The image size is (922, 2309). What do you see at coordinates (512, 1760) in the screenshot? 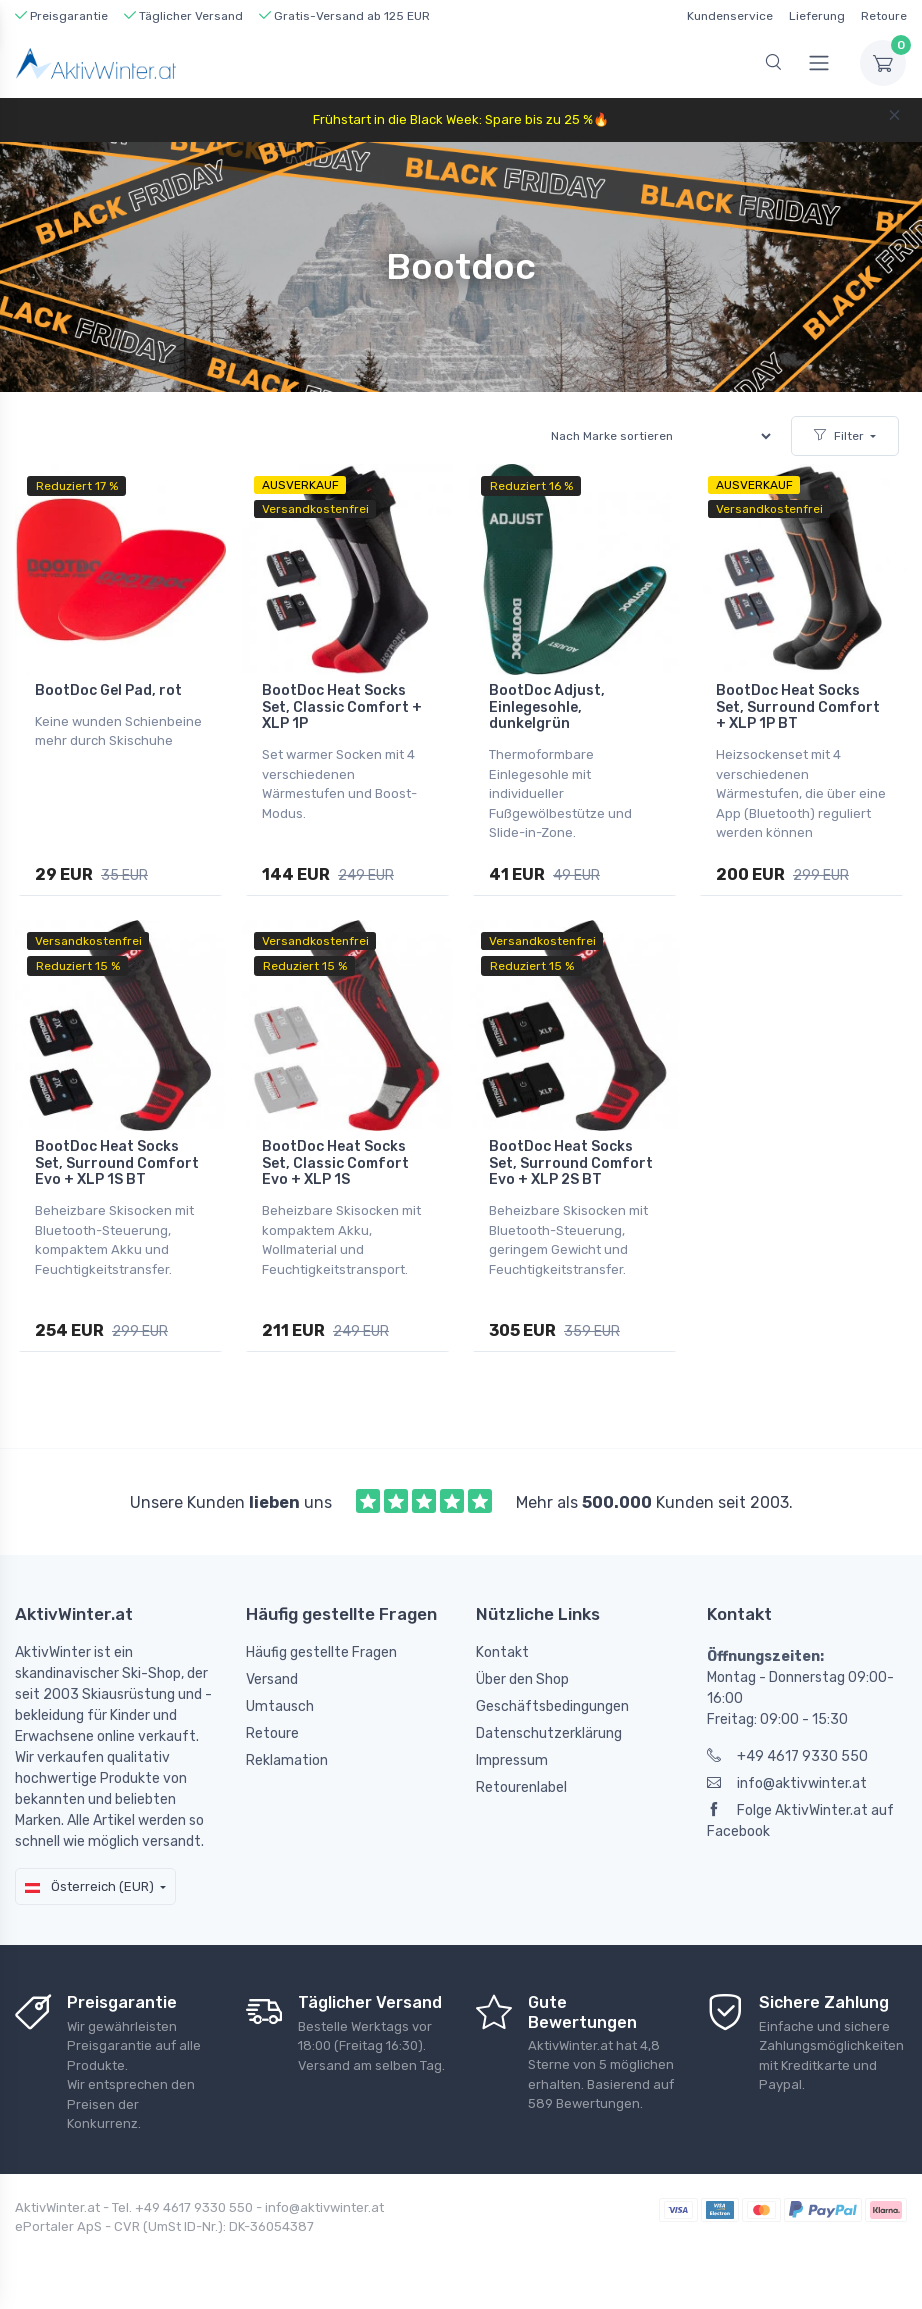
I see `Impressum` at bounding box center [512, 1760].